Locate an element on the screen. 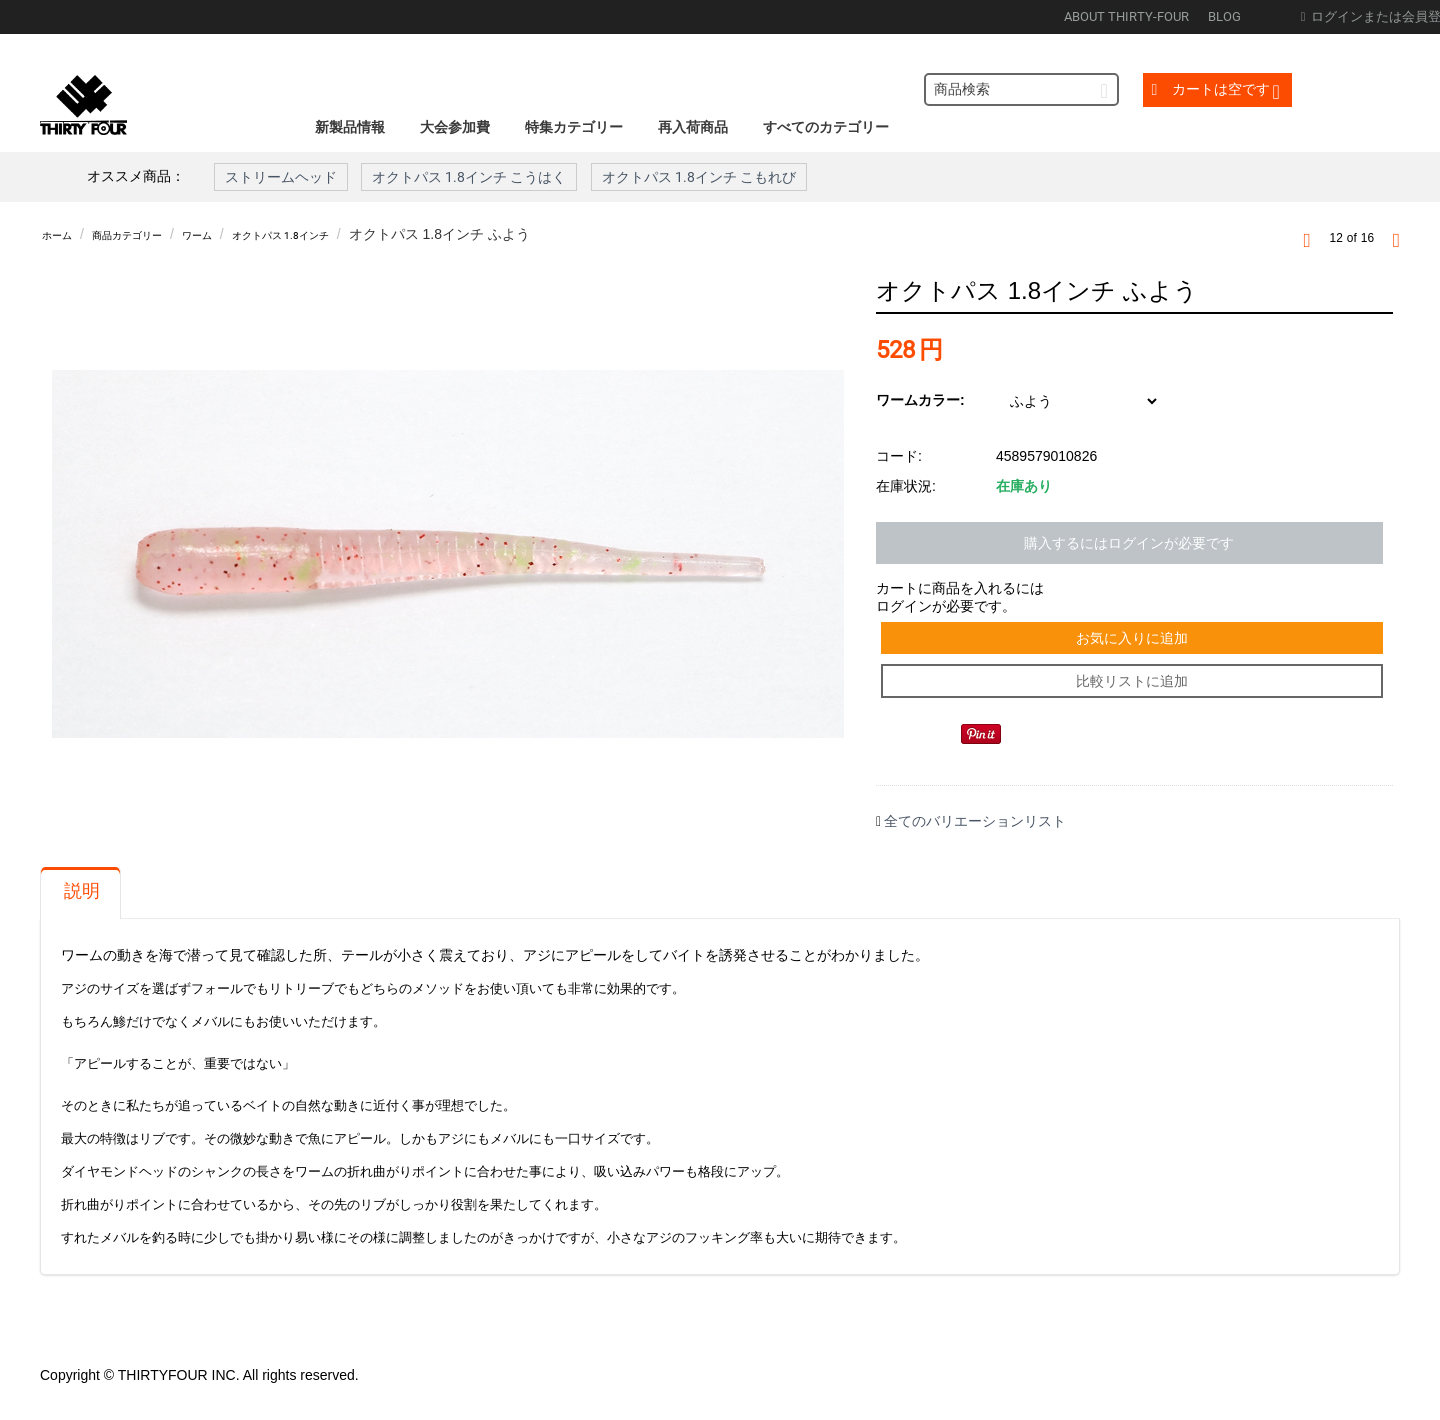 The height and width of the screenshot is (1420, 1440). 特集カテゴリー is located at coordinates (574, 127).